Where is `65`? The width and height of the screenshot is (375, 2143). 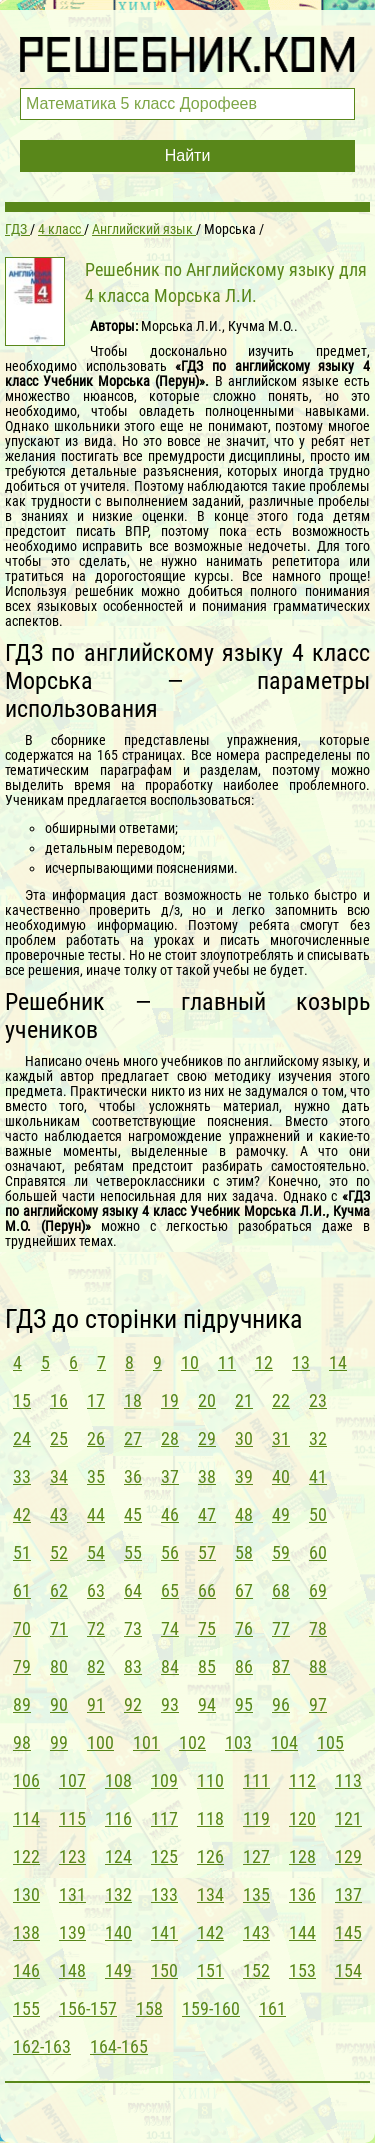
65 is located at coordinates (170, 1590).